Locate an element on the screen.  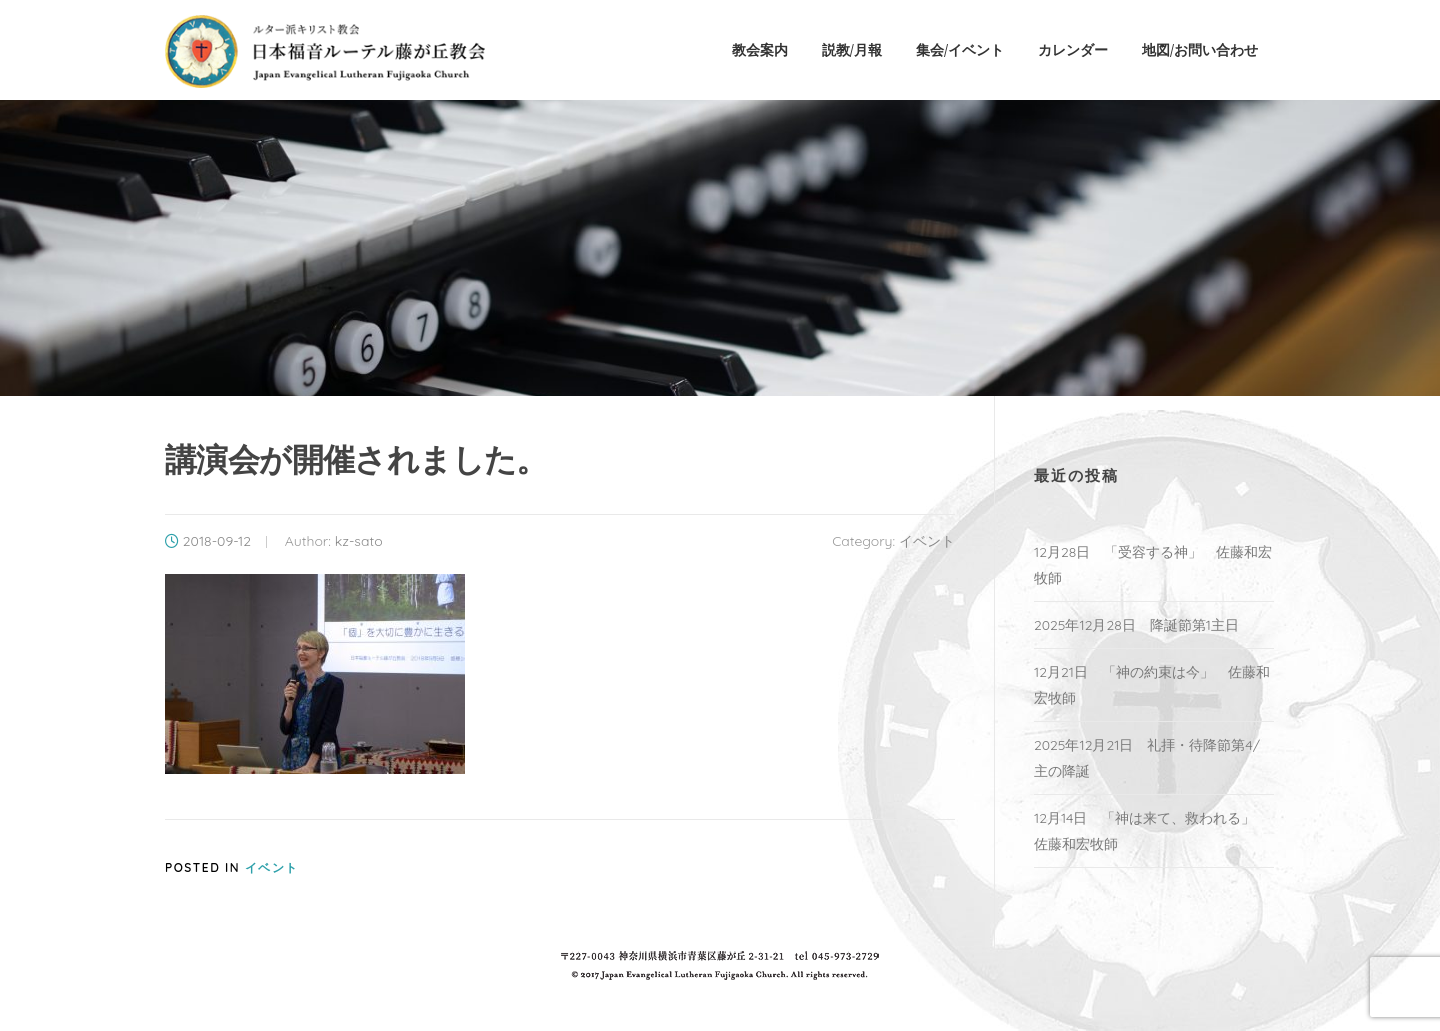
教会案内 is located at coordinates (760, 49).